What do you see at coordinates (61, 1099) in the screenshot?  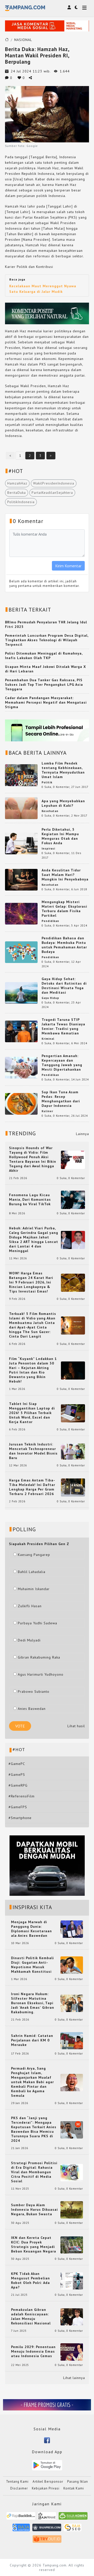 I see `Sup Ikan Tuna Asam Pedas: Resep Menghangatkan dari Dapur Indonesia` at bounding box center [61, 1099].